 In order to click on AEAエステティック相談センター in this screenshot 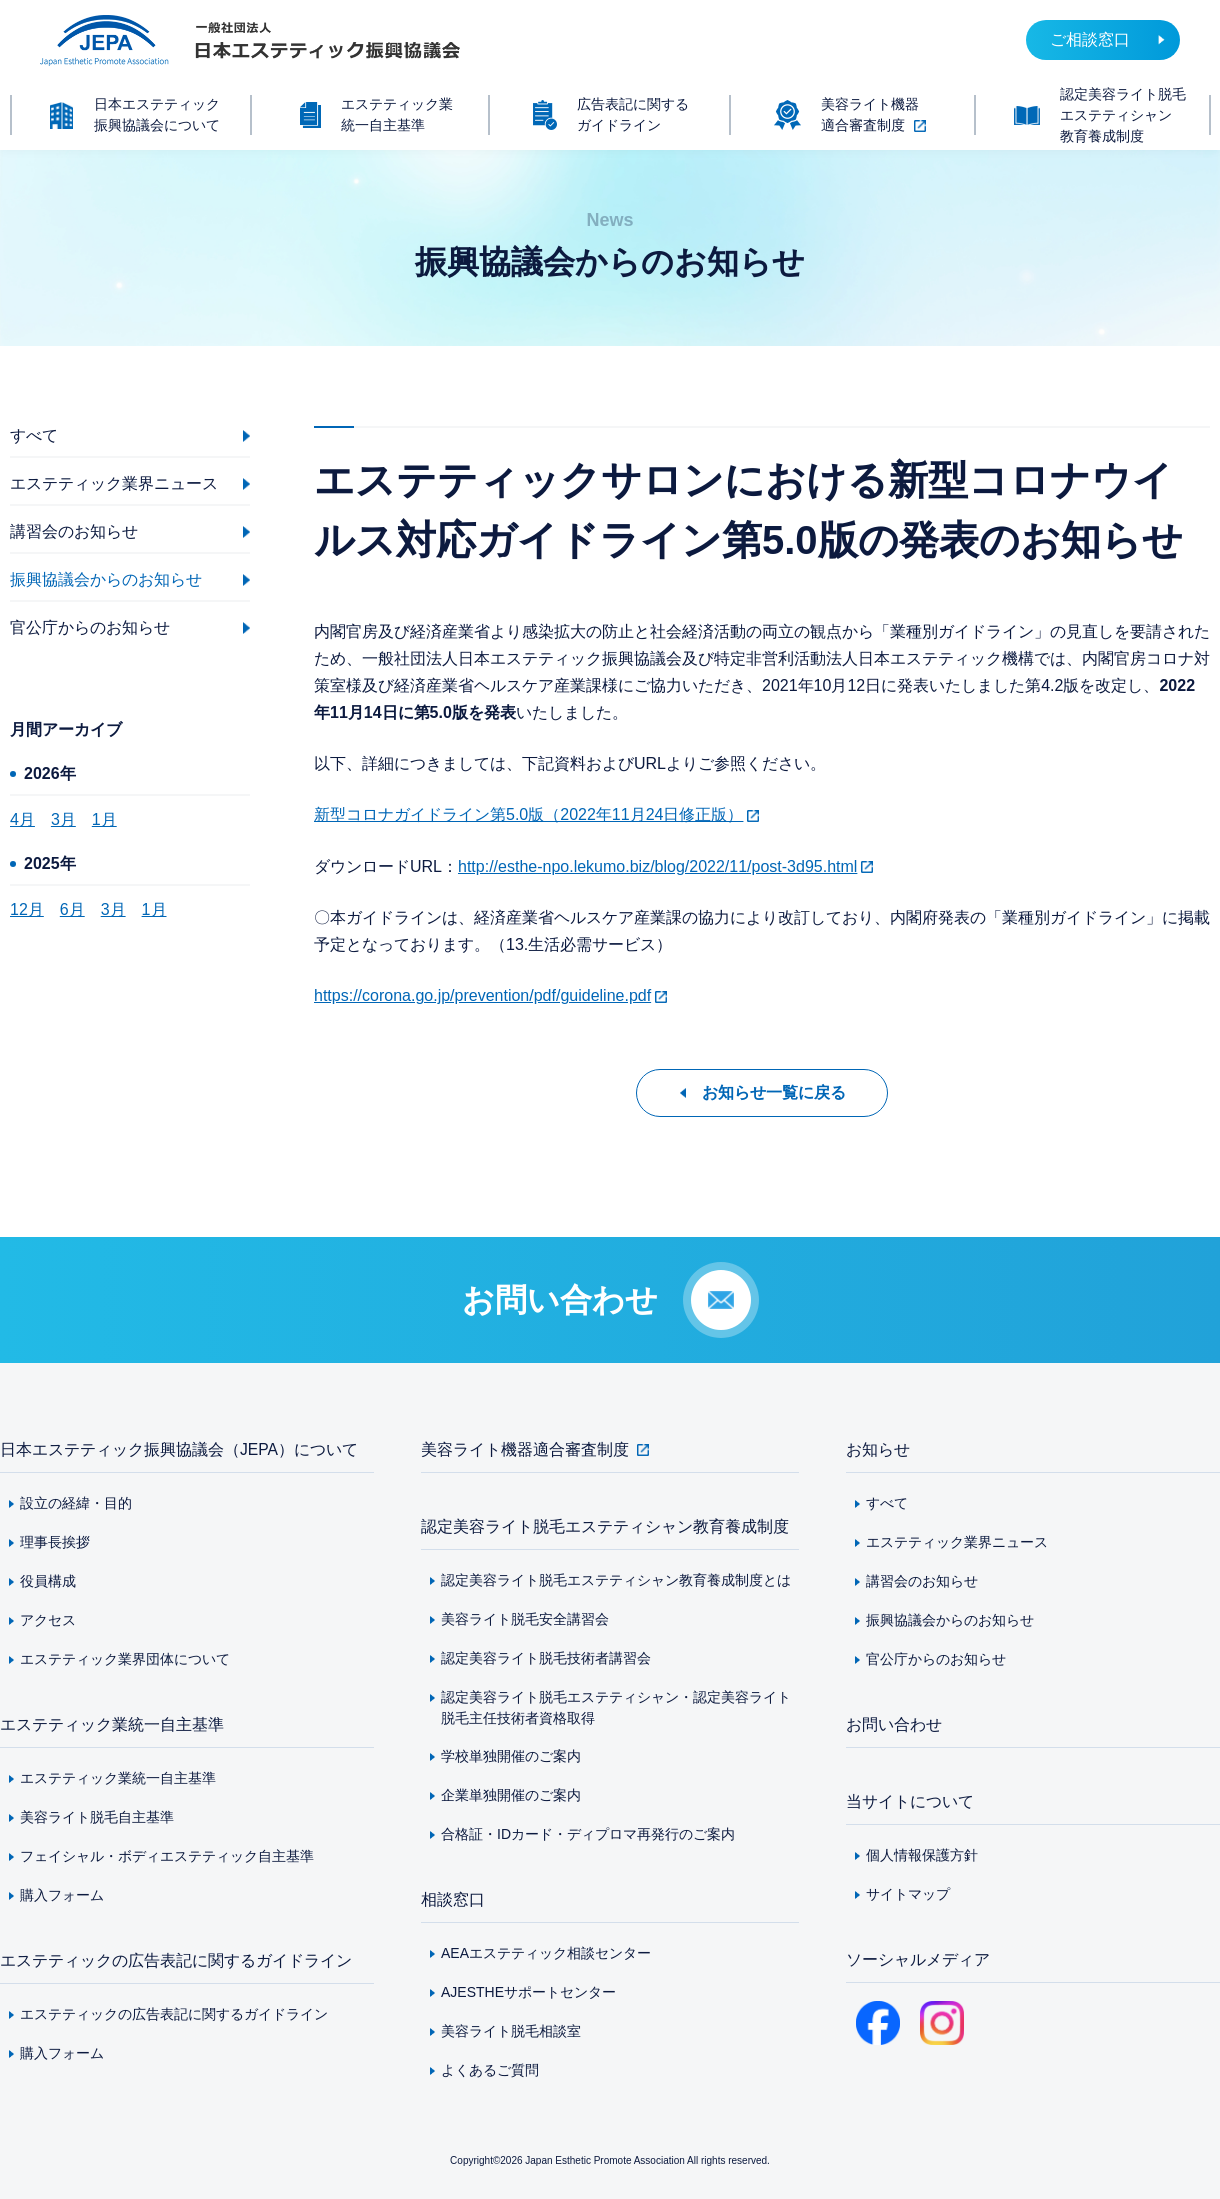, I will do `click(546, 1953)`.